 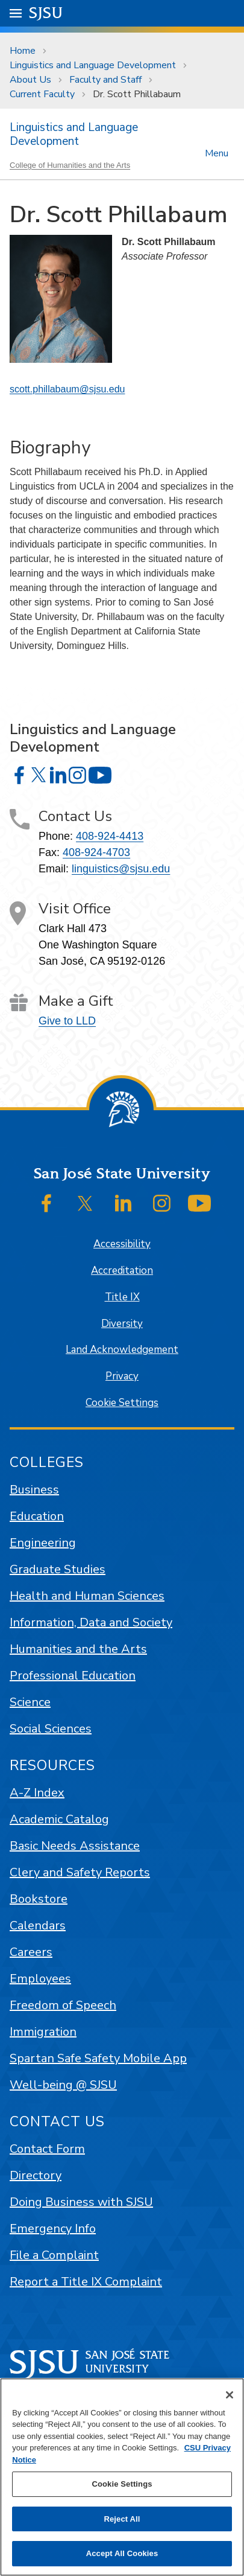 What do you see at coordinates (122, 2483) in the screenshot?
I see `Cookie Settings [Cookie Settings, Opens the preference center dialog]` at bounding box center [122, 2483].